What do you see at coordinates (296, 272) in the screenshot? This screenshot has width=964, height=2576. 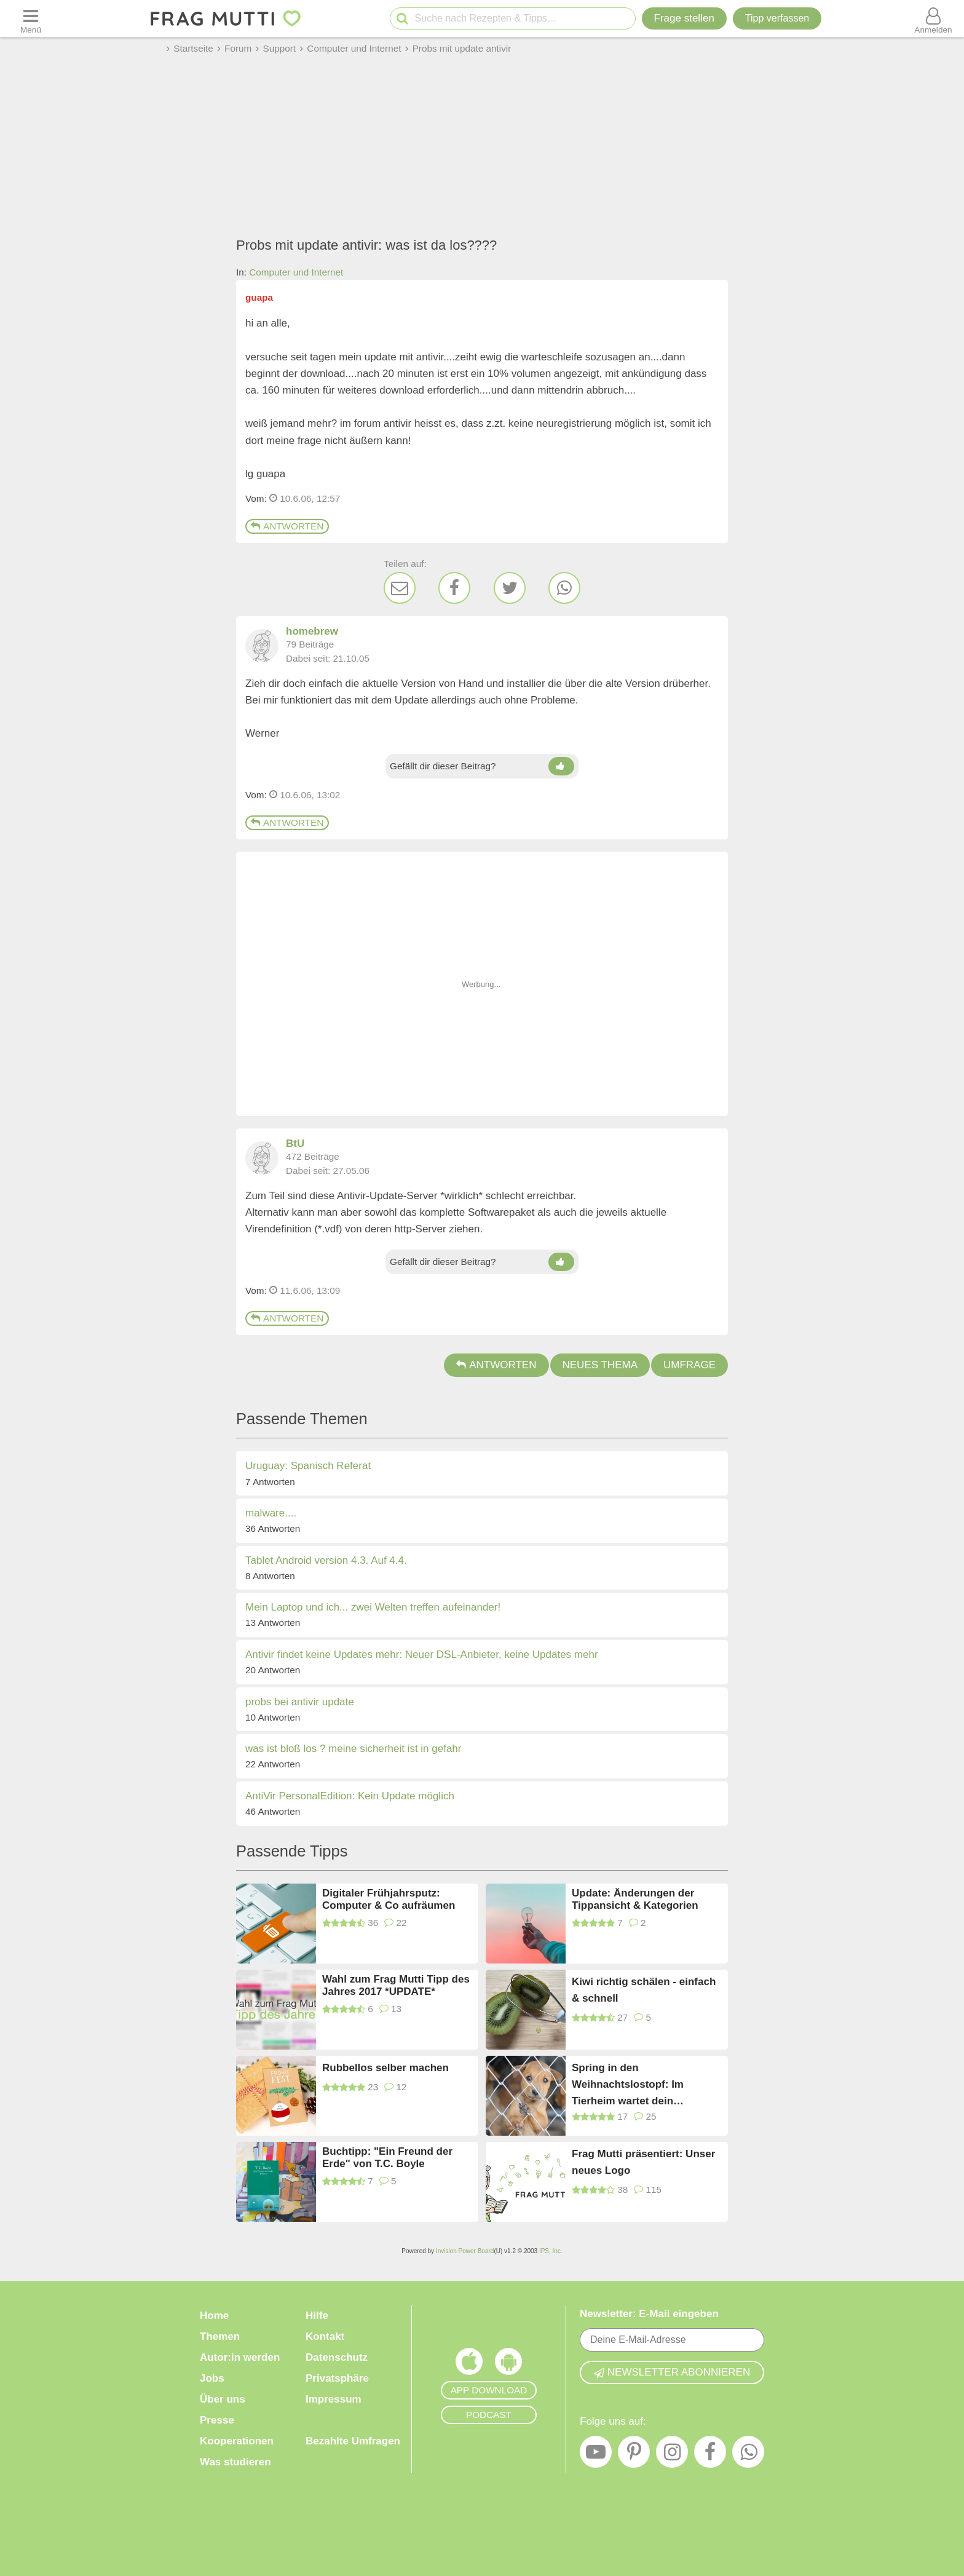 I see `Computer und Internet` at bounding box center [296, 272].